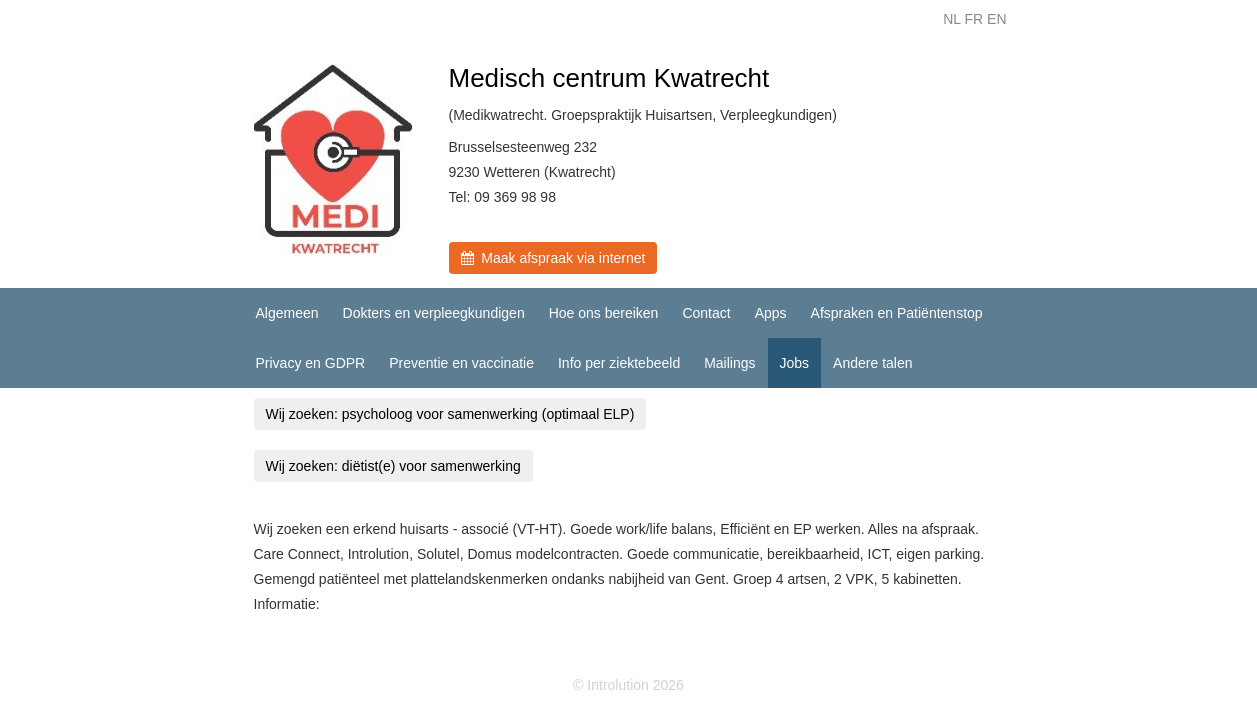  What do you see at coordinates (628, 685) in the screenshot?
I see `© Introlution 2026` at bounding box center [628, 685].